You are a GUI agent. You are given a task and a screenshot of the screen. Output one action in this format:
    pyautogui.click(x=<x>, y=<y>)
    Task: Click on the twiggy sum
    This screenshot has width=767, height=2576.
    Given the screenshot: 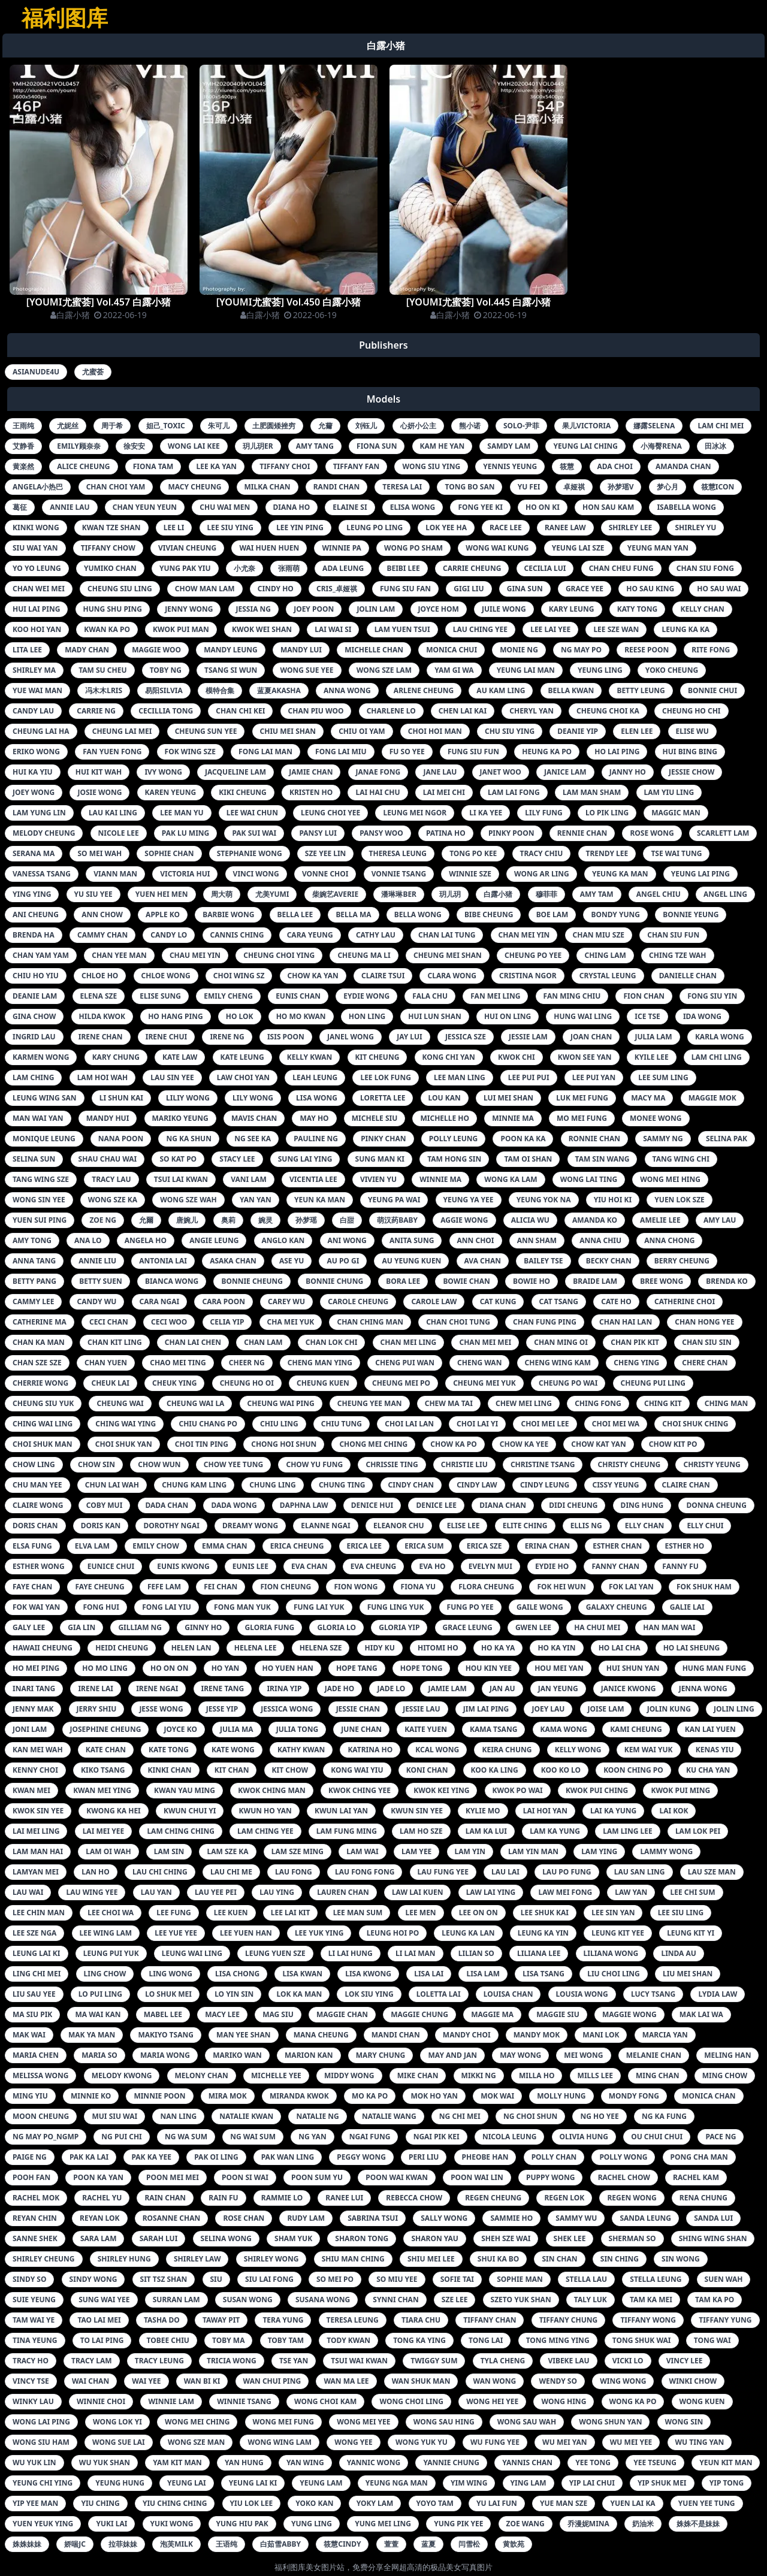 What is the action you would take?
    pyautogui.click(x=433, y=2361)
    